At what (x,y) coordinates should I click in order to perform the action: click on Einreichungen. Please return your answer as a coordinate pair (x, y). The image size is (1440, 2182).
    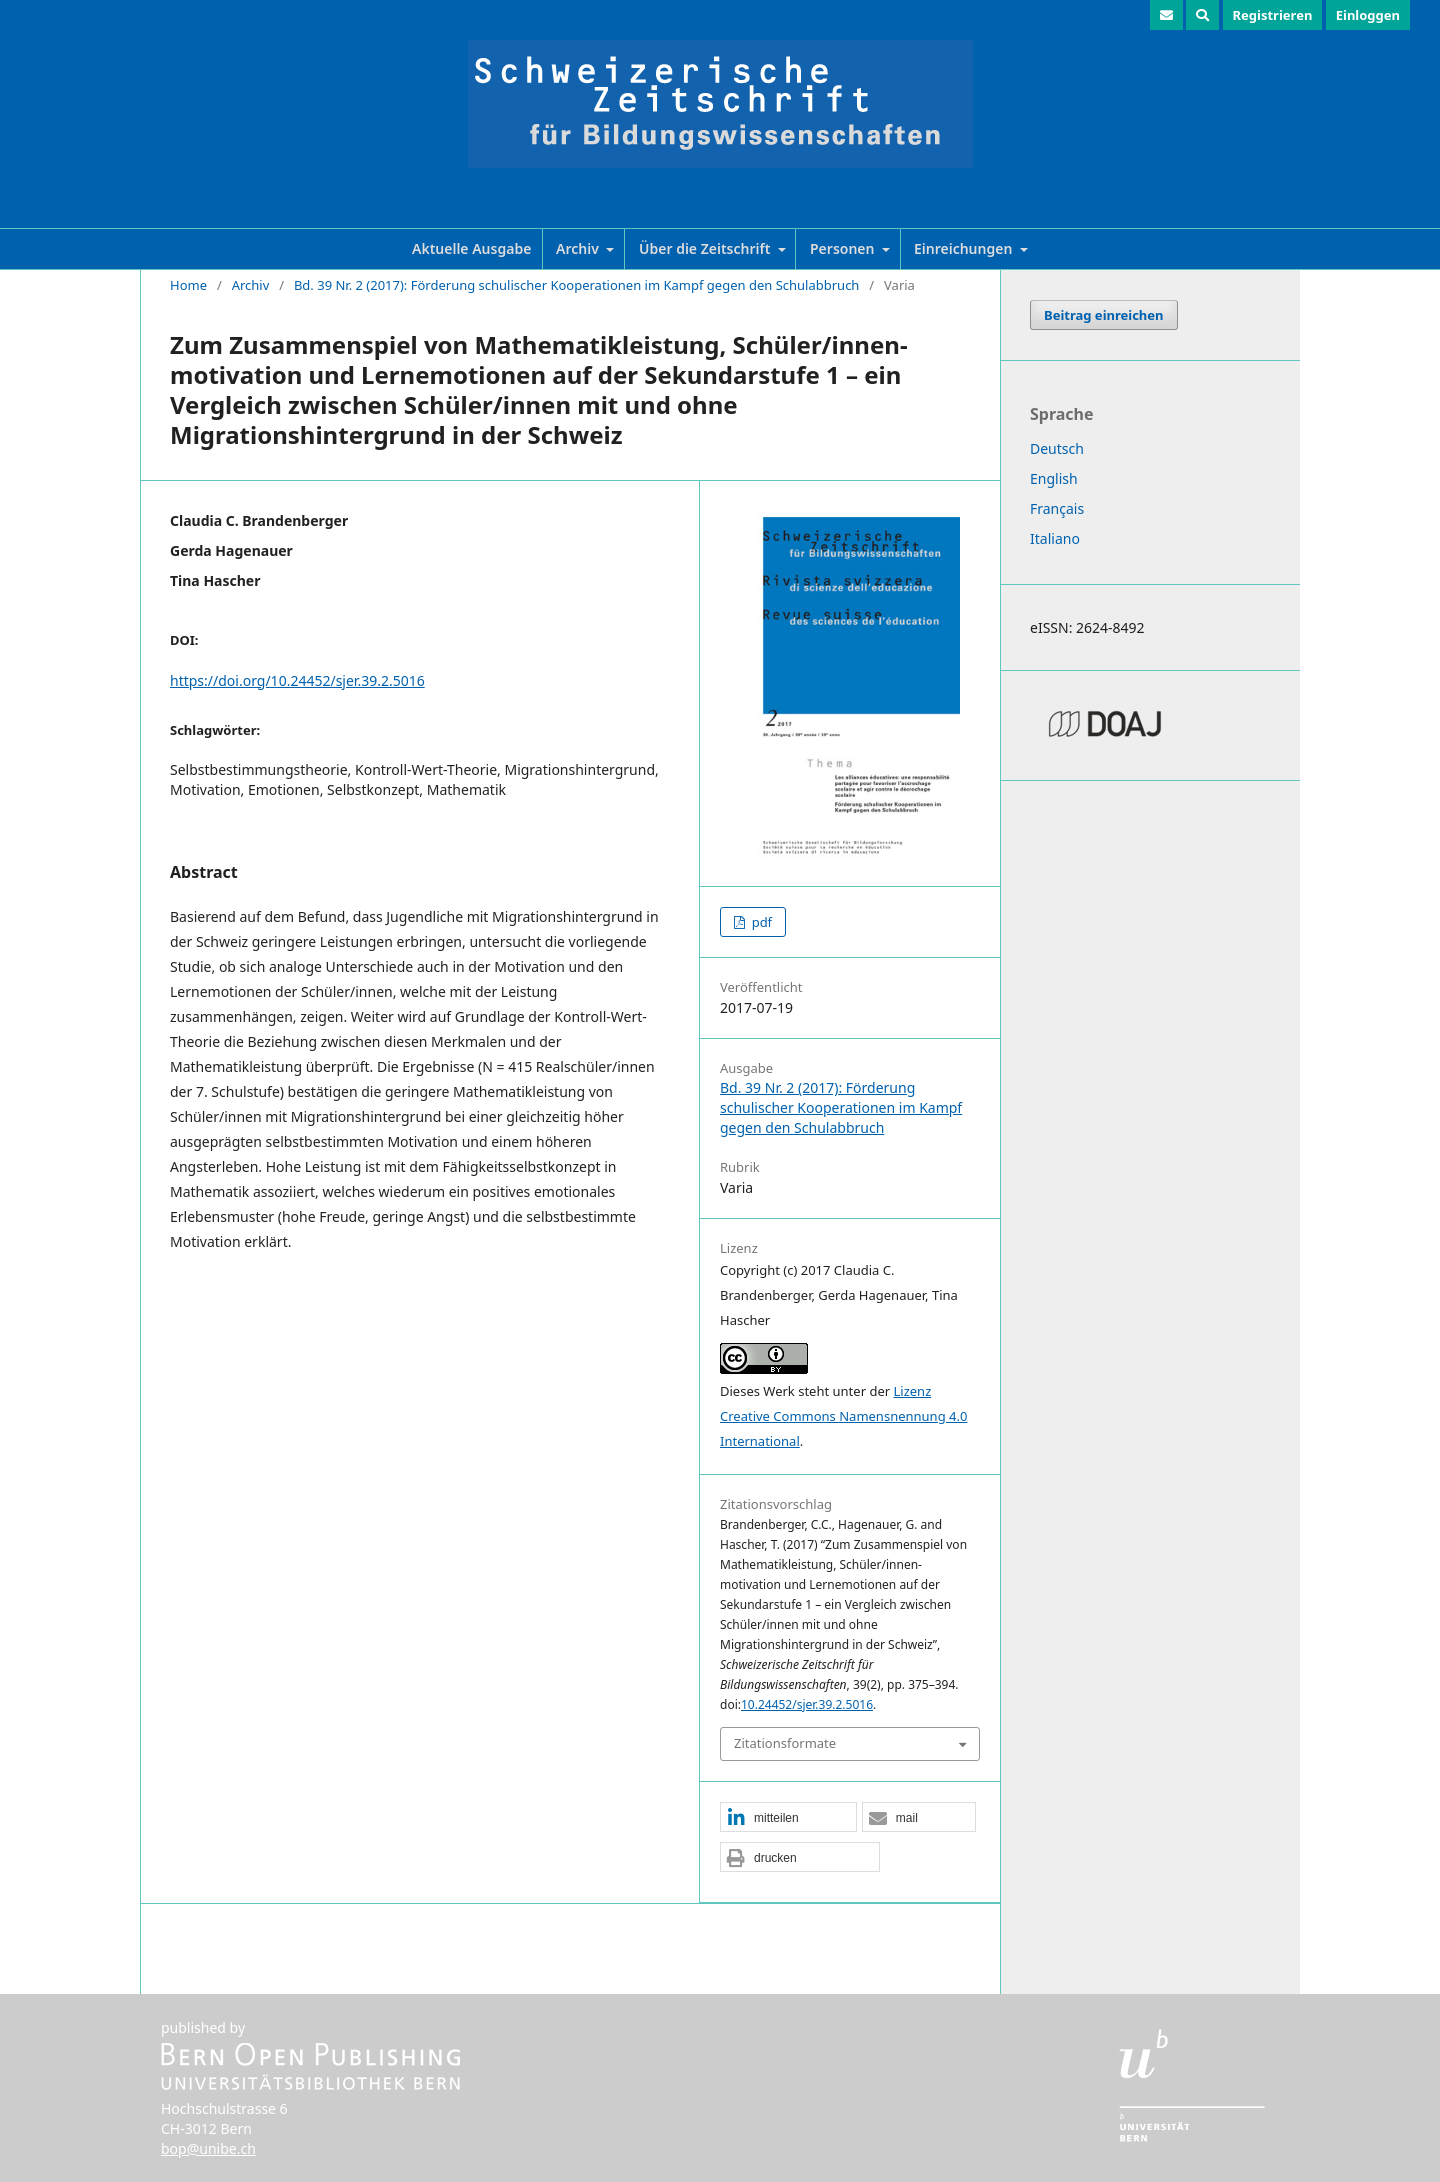
    Looking at the image, I should click on (965, 248).